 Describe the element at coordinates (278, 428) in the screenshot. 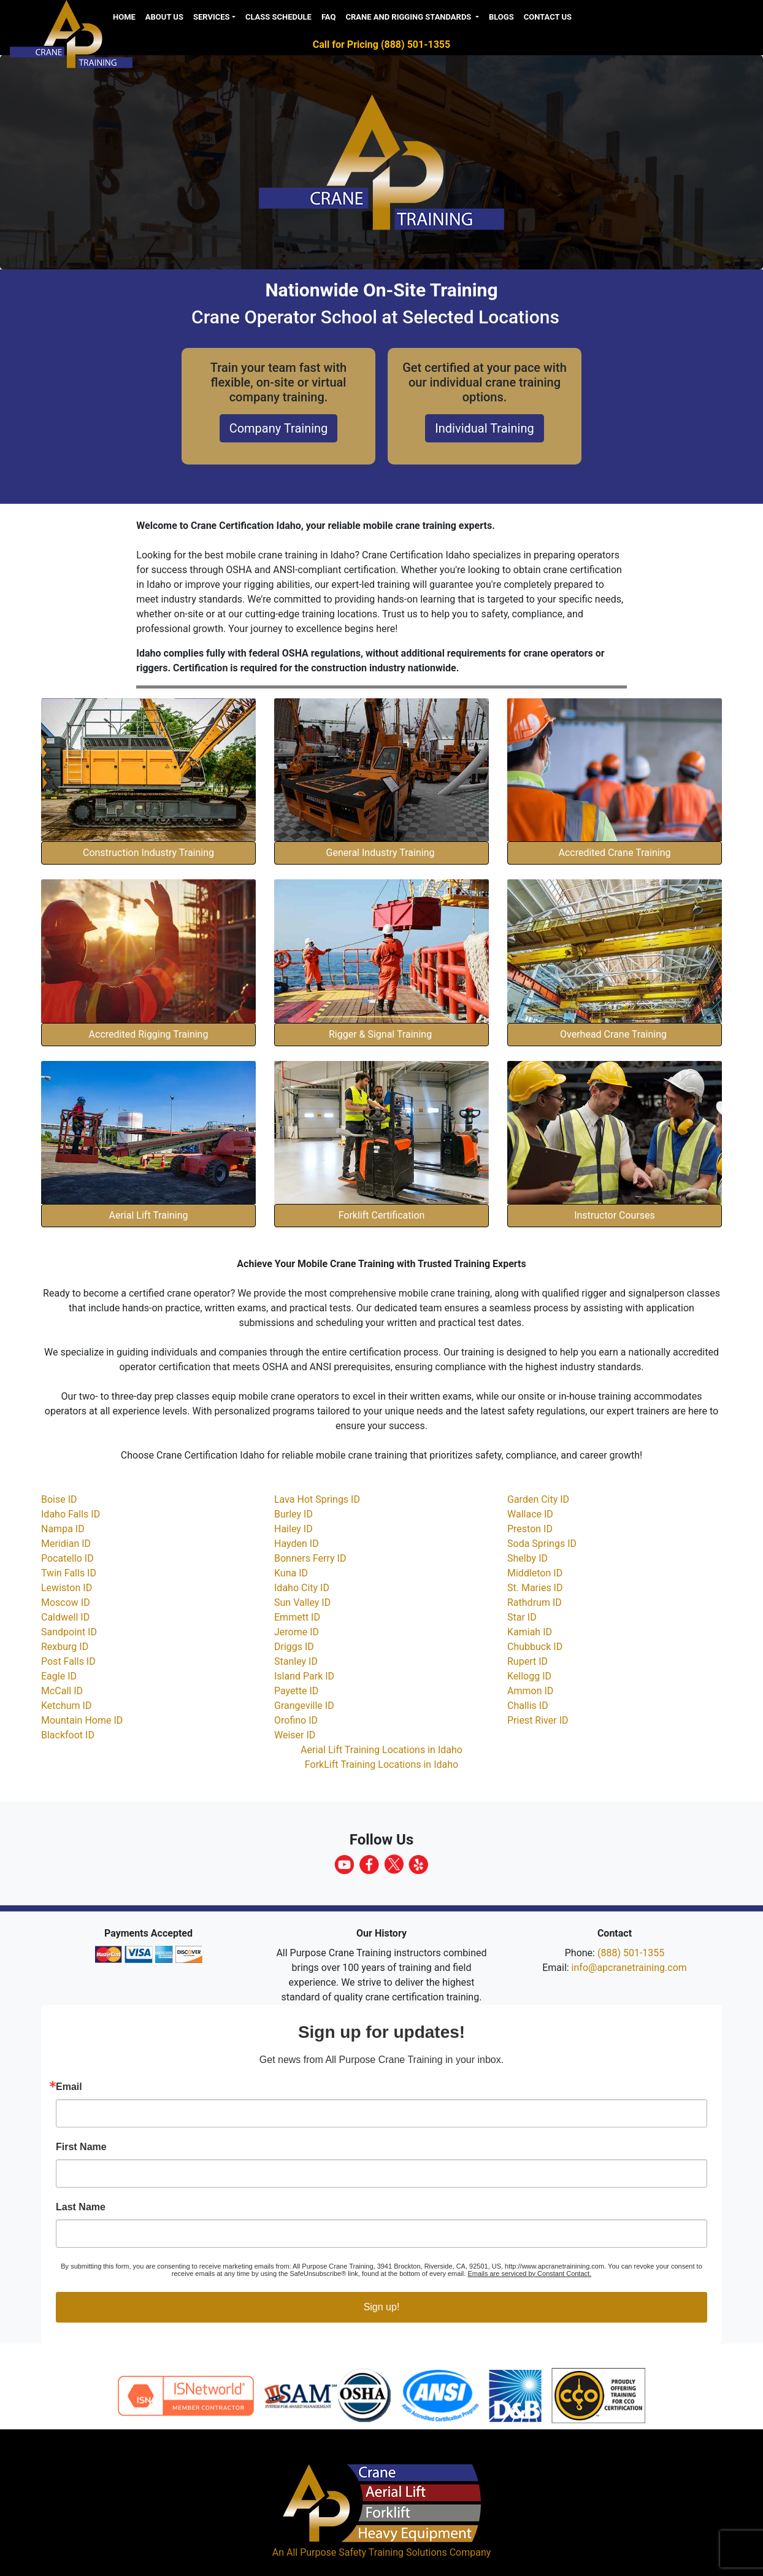

I see `Company Training` at that location.